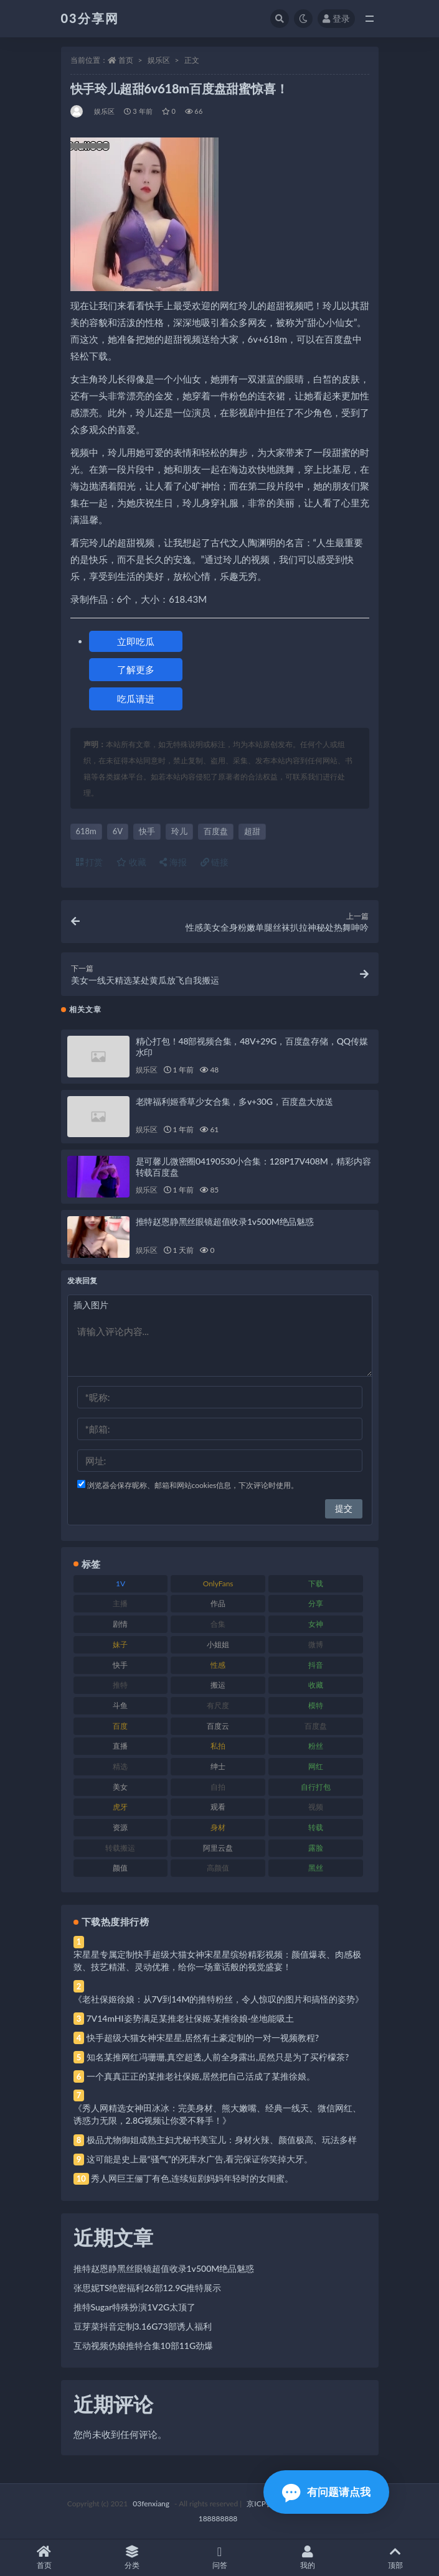 This screenshot has height=2576, width=439. Describe the element at coordinates (217, 1827) in the screenshot. I see `身材 [身材 (338 项)]` at that location.